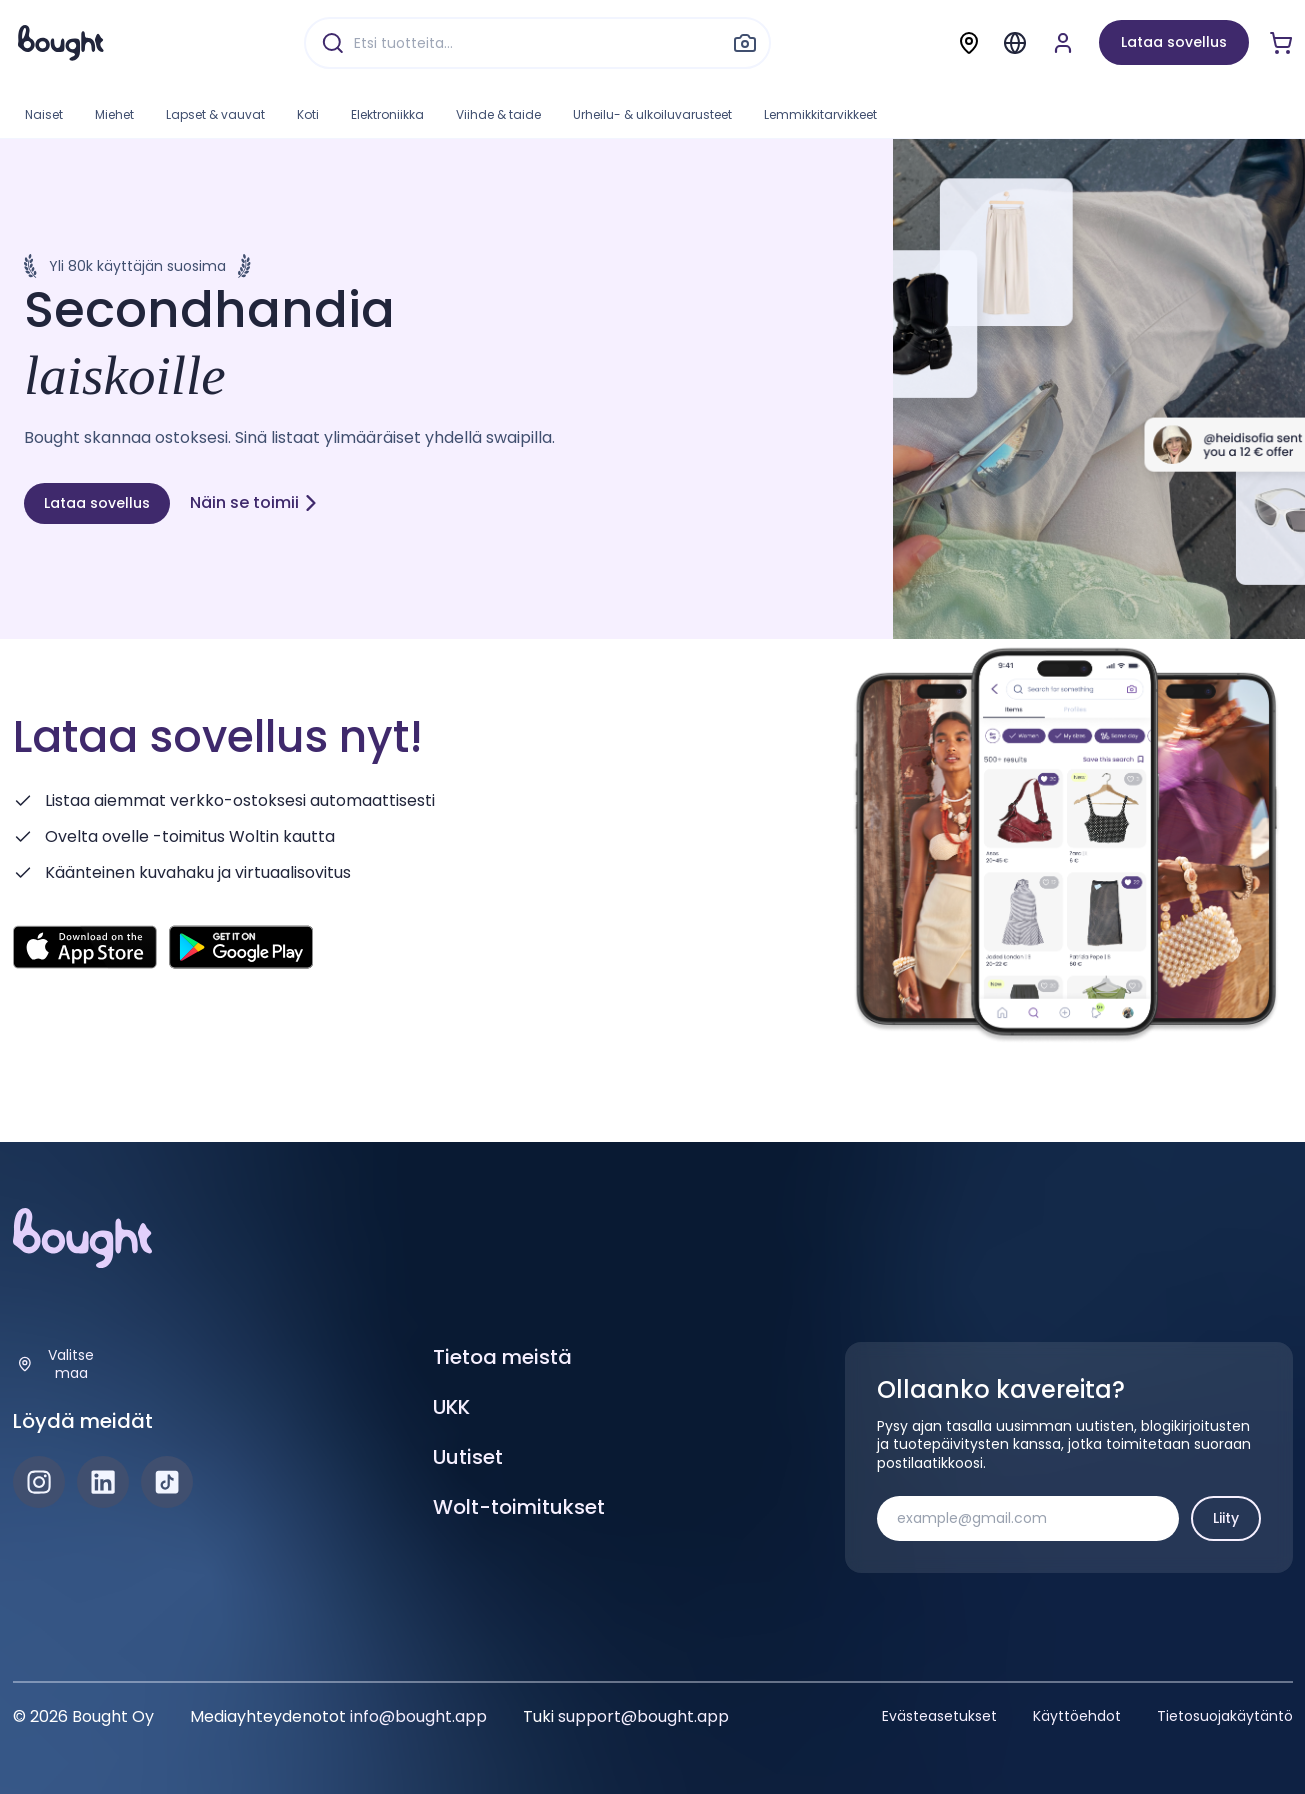 This screenshot has height=1794, width=1305. What do you see at coordinates (39, 1482) in the screenshot?
I see `[Instagram]` at bounding box center [39, 1482].